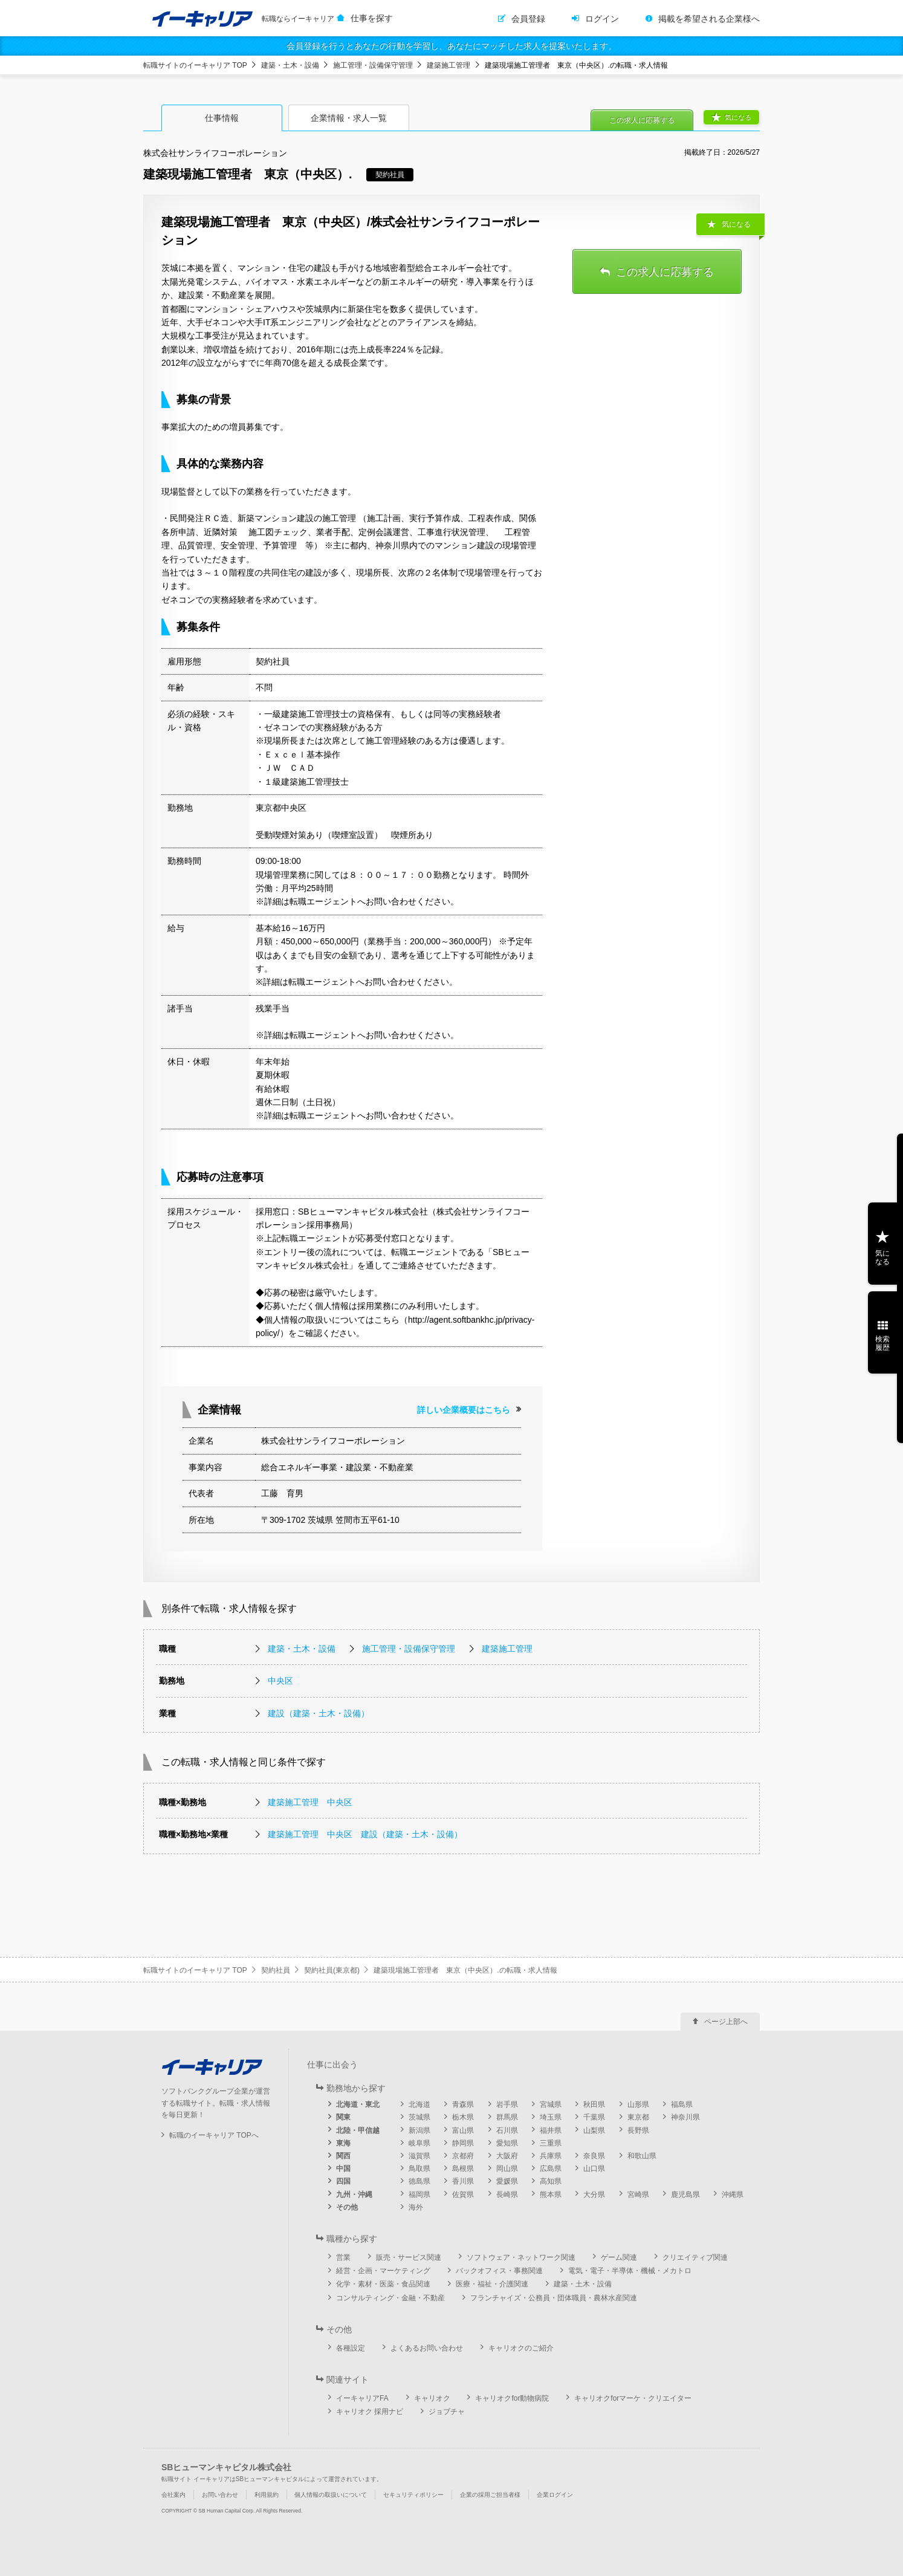 Image resolution: width=903 pixels, height=2576 pixels. Describe the element at coordinates (507, 2130) in the screenshot. I see `石川県` at that location.